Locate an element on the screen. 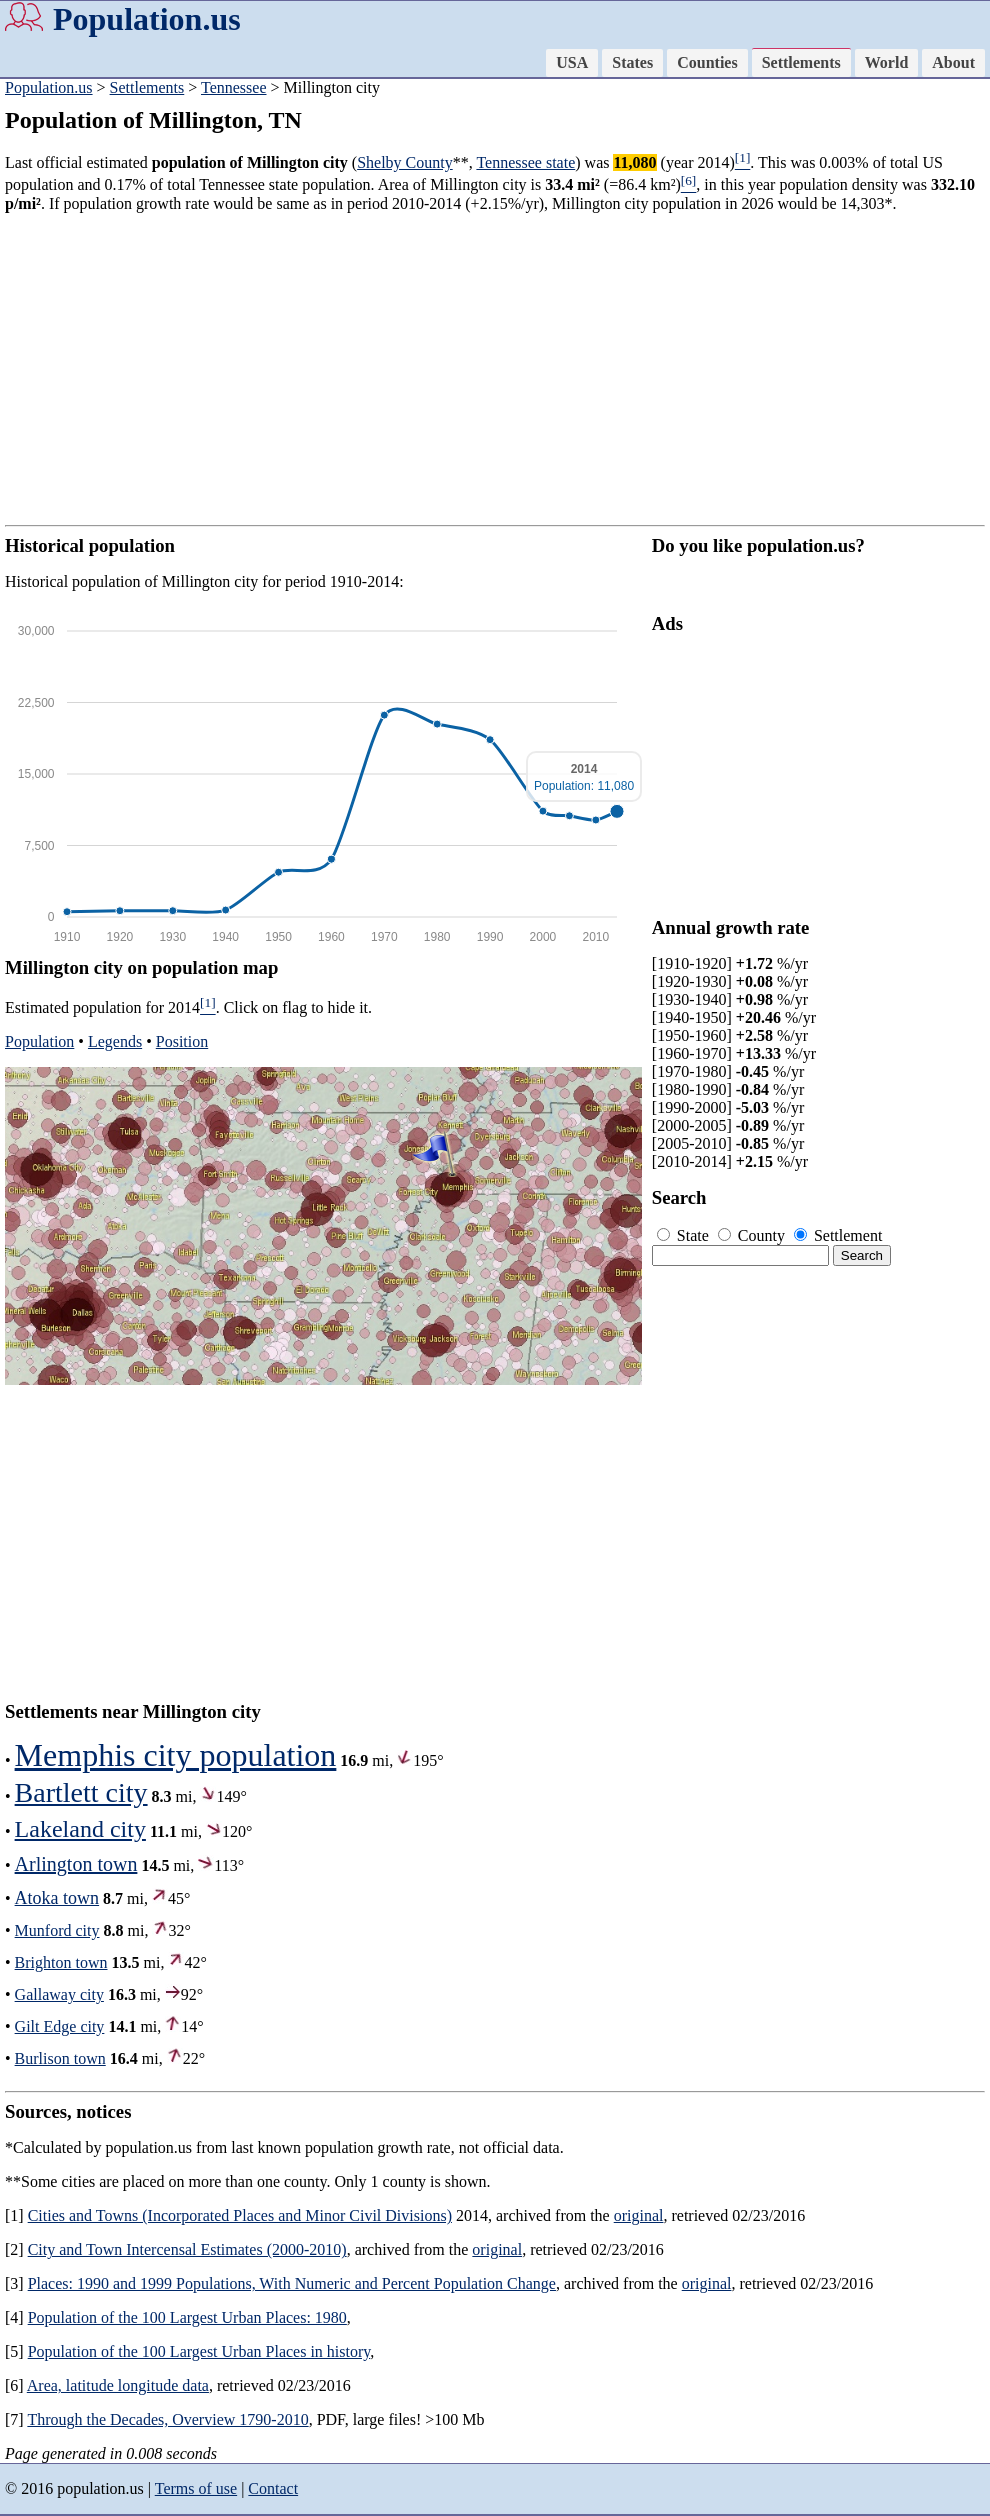  About is located at coordinates (953, 62).